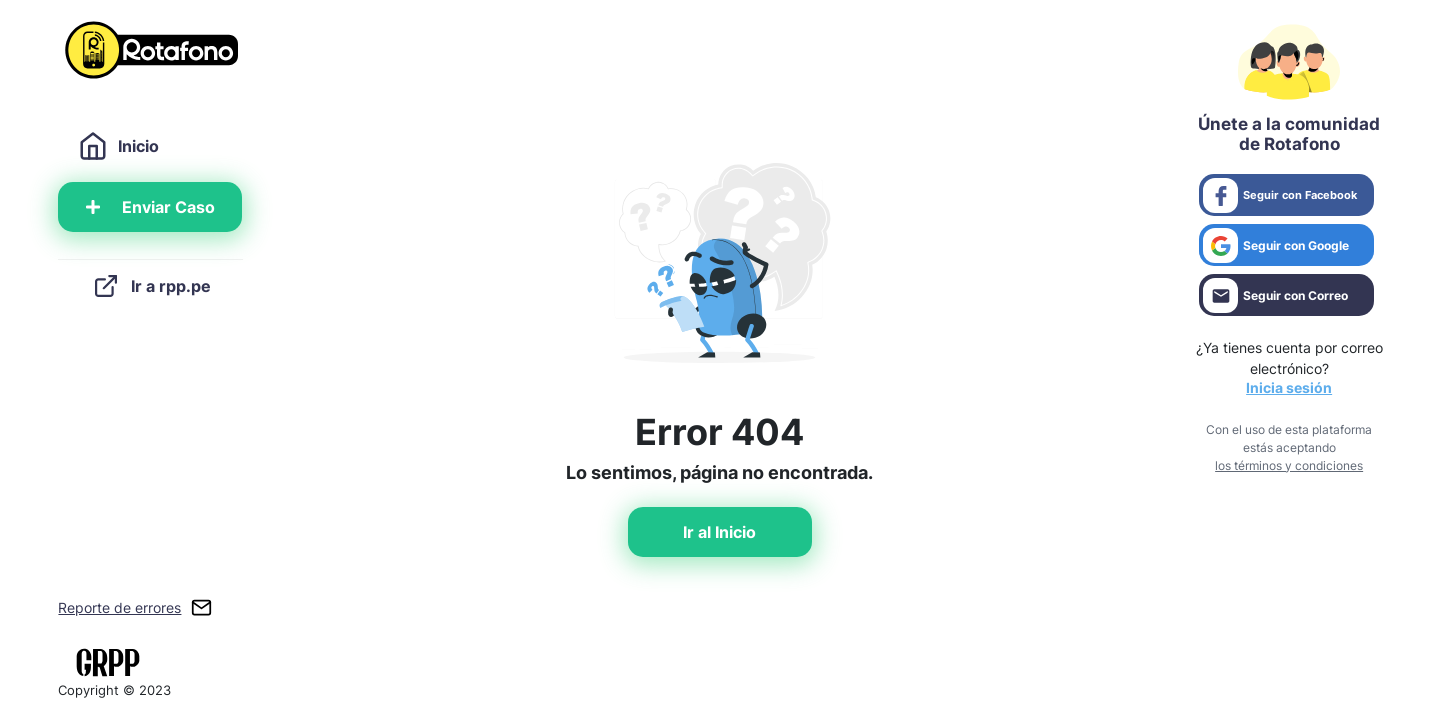 The width and height of the screenshot is (1440, 720). I want to click on los términos y condiciones, so click(1289, 465).